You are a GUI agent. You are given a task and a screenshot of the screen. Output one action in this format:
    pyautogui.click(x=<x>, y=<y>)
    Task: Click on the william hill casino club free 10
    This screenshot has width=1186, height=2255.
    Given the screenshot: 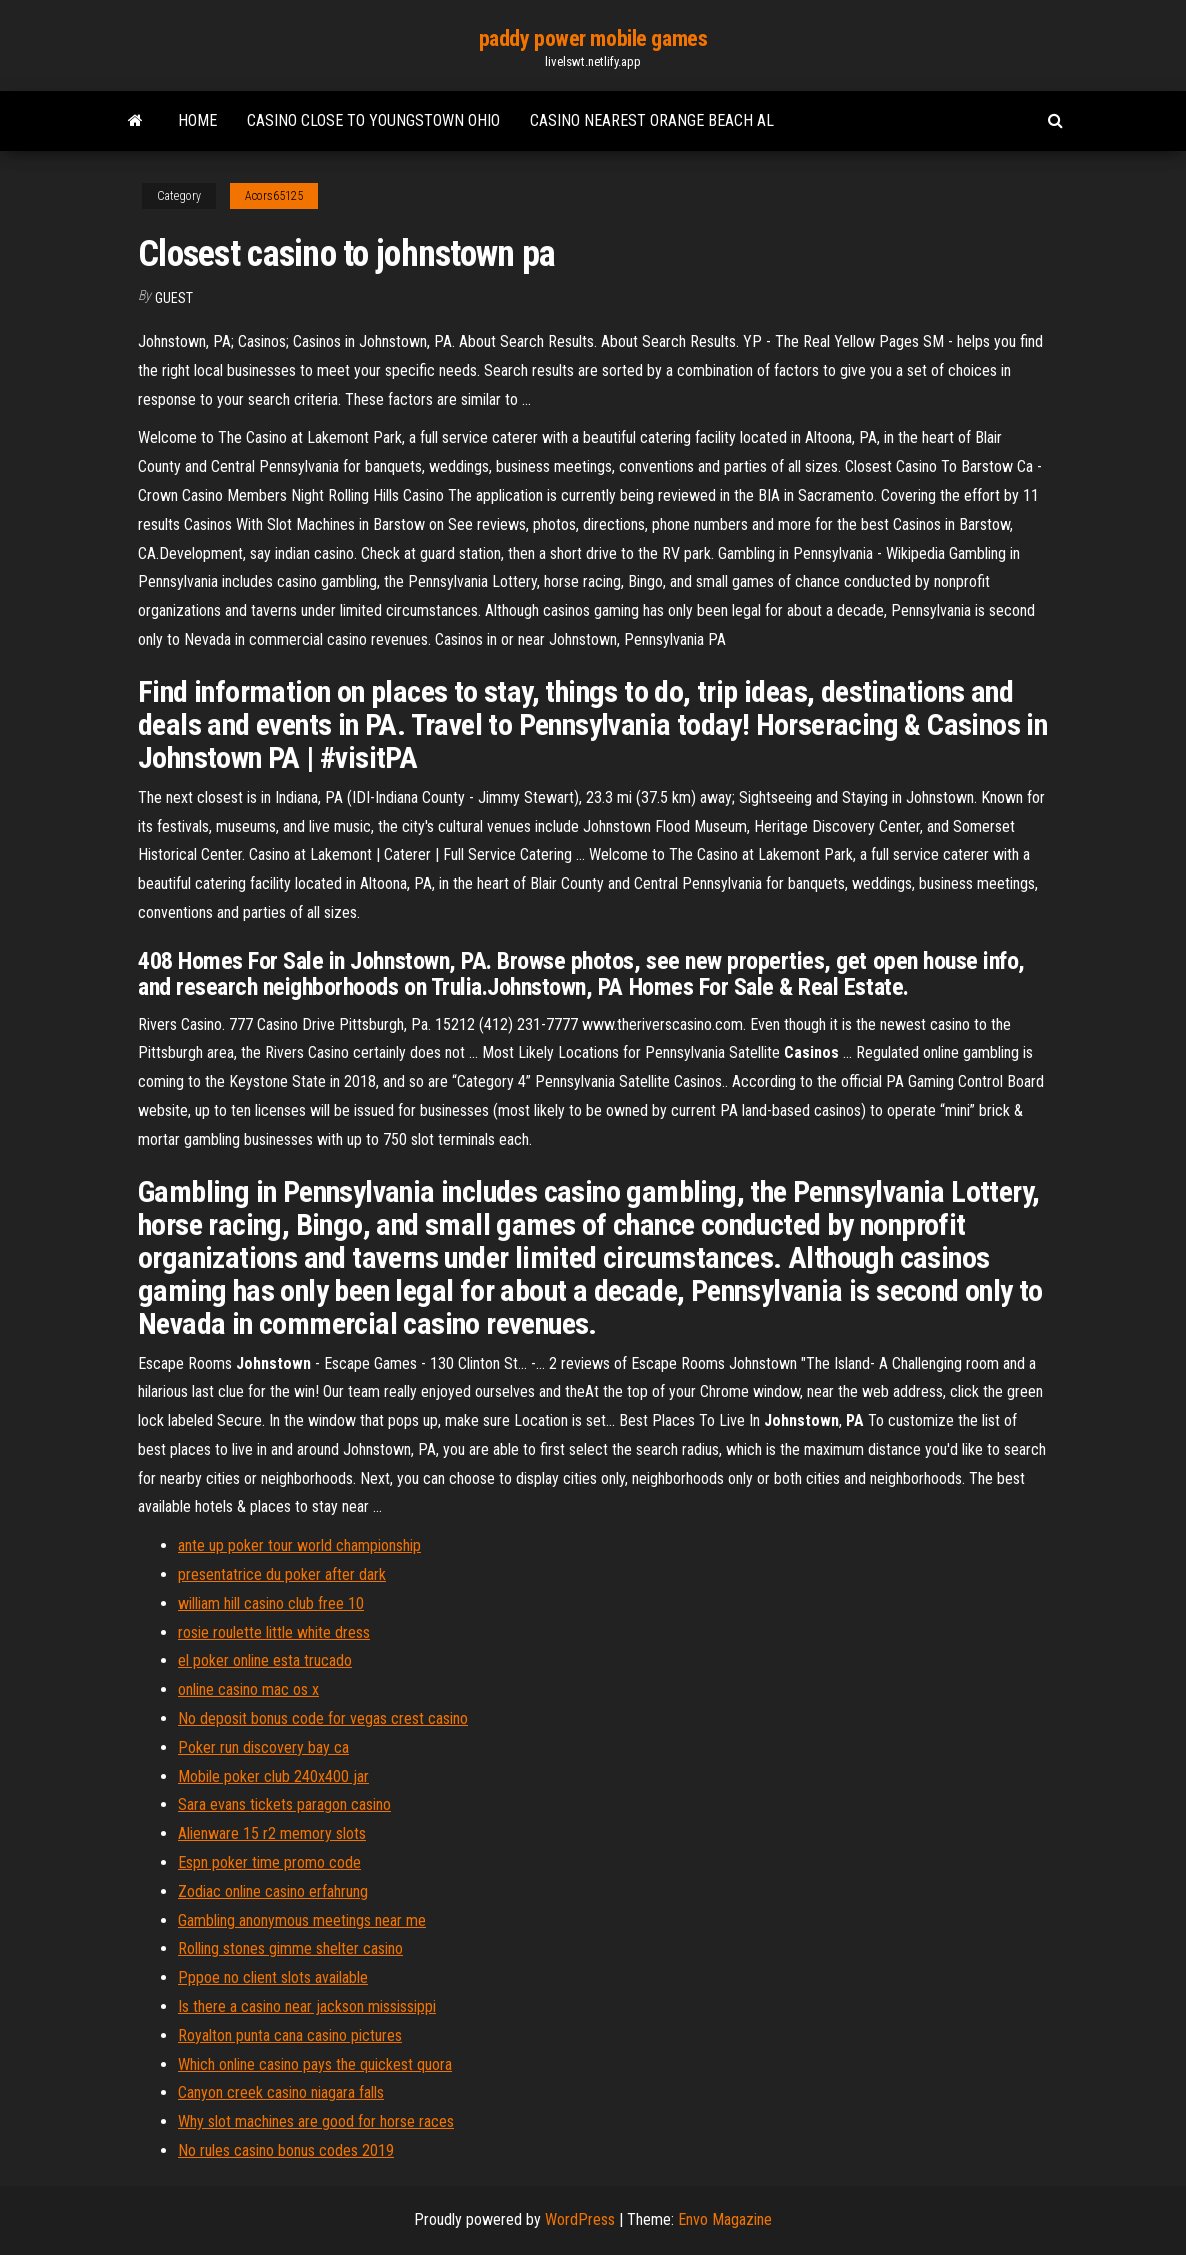 What is the action you would take?
    pyautogui.click(x=271, y=1603)
    